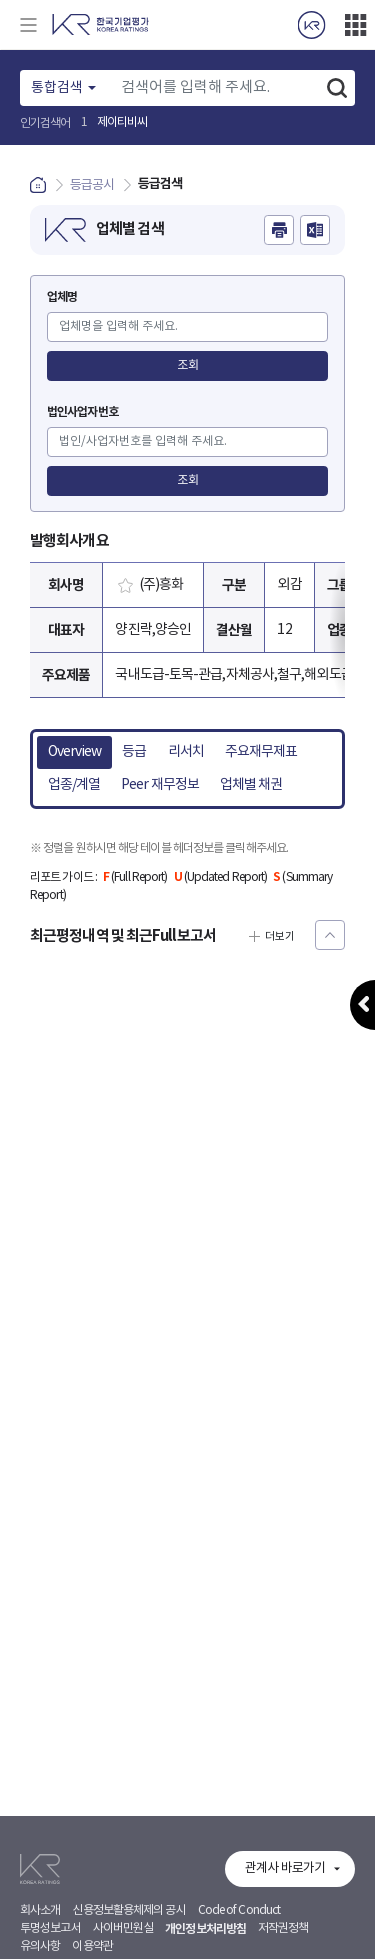  I want to click on Code of Conduct, so click(239, 1910).